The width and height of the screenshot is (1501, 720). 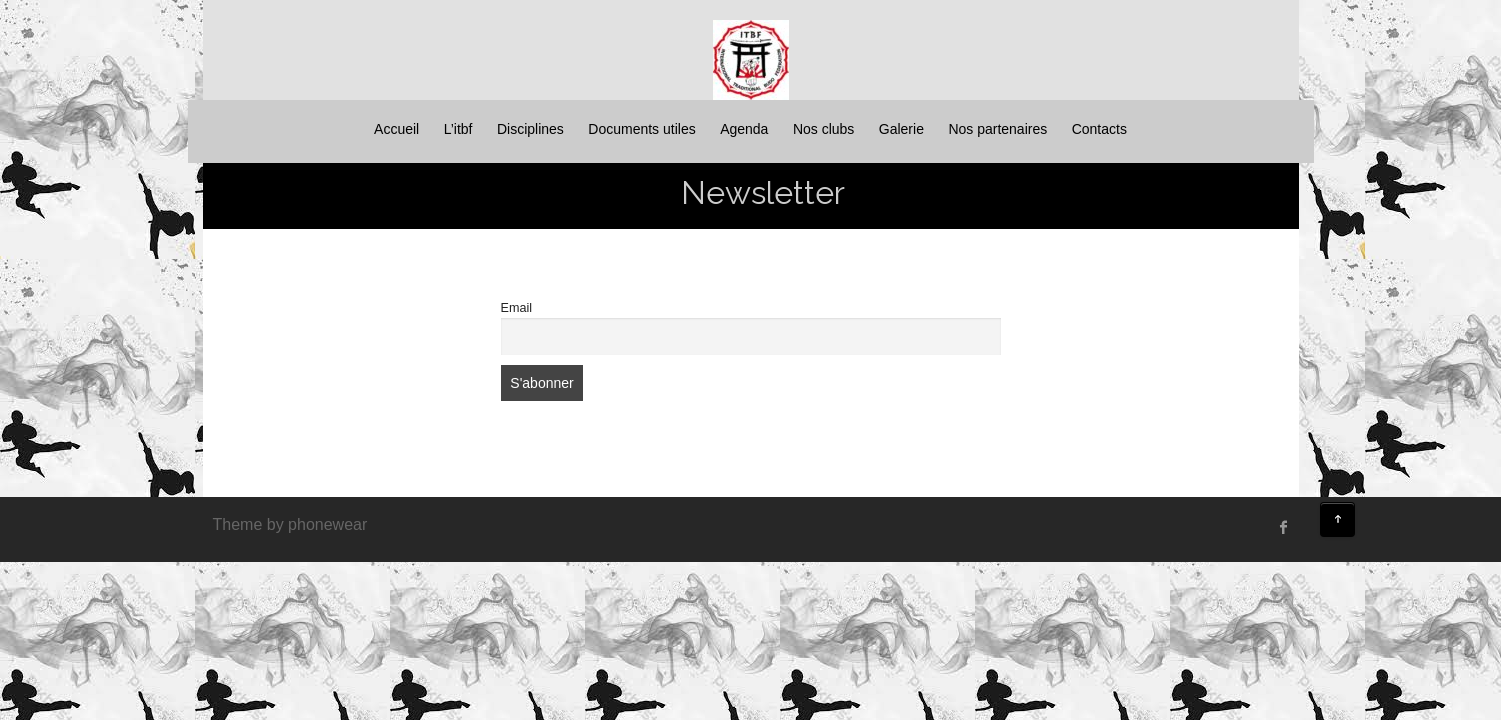 What do you see at coordinates (1099, 129) in the screenshot?
I see `Contacts` at bounding box center [1099, 129].